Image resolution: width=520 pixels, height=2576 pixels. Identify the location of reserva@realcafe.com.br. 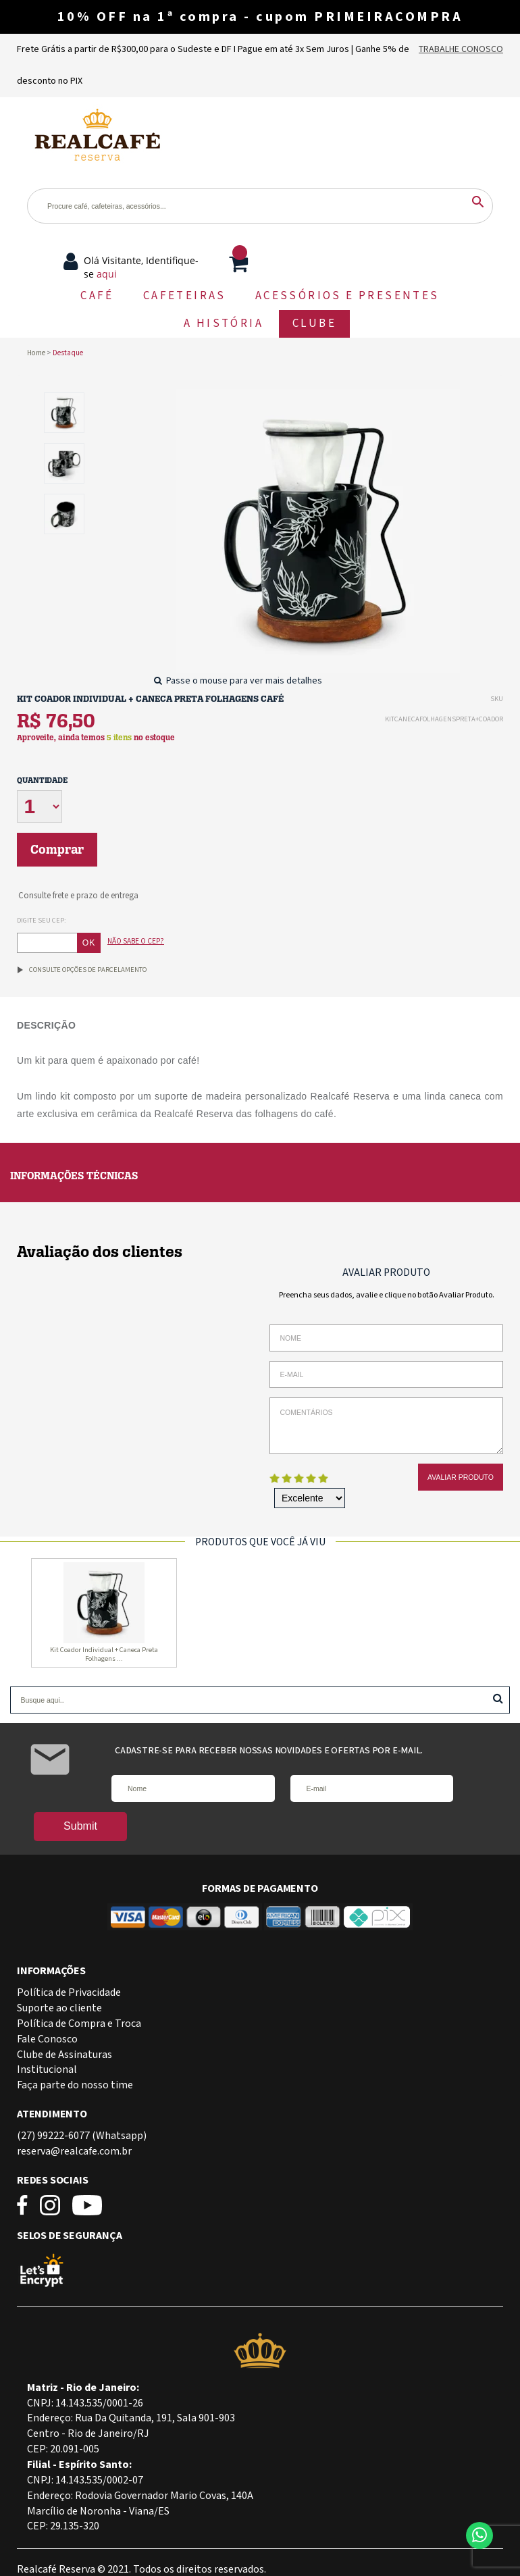
(74, 2151).